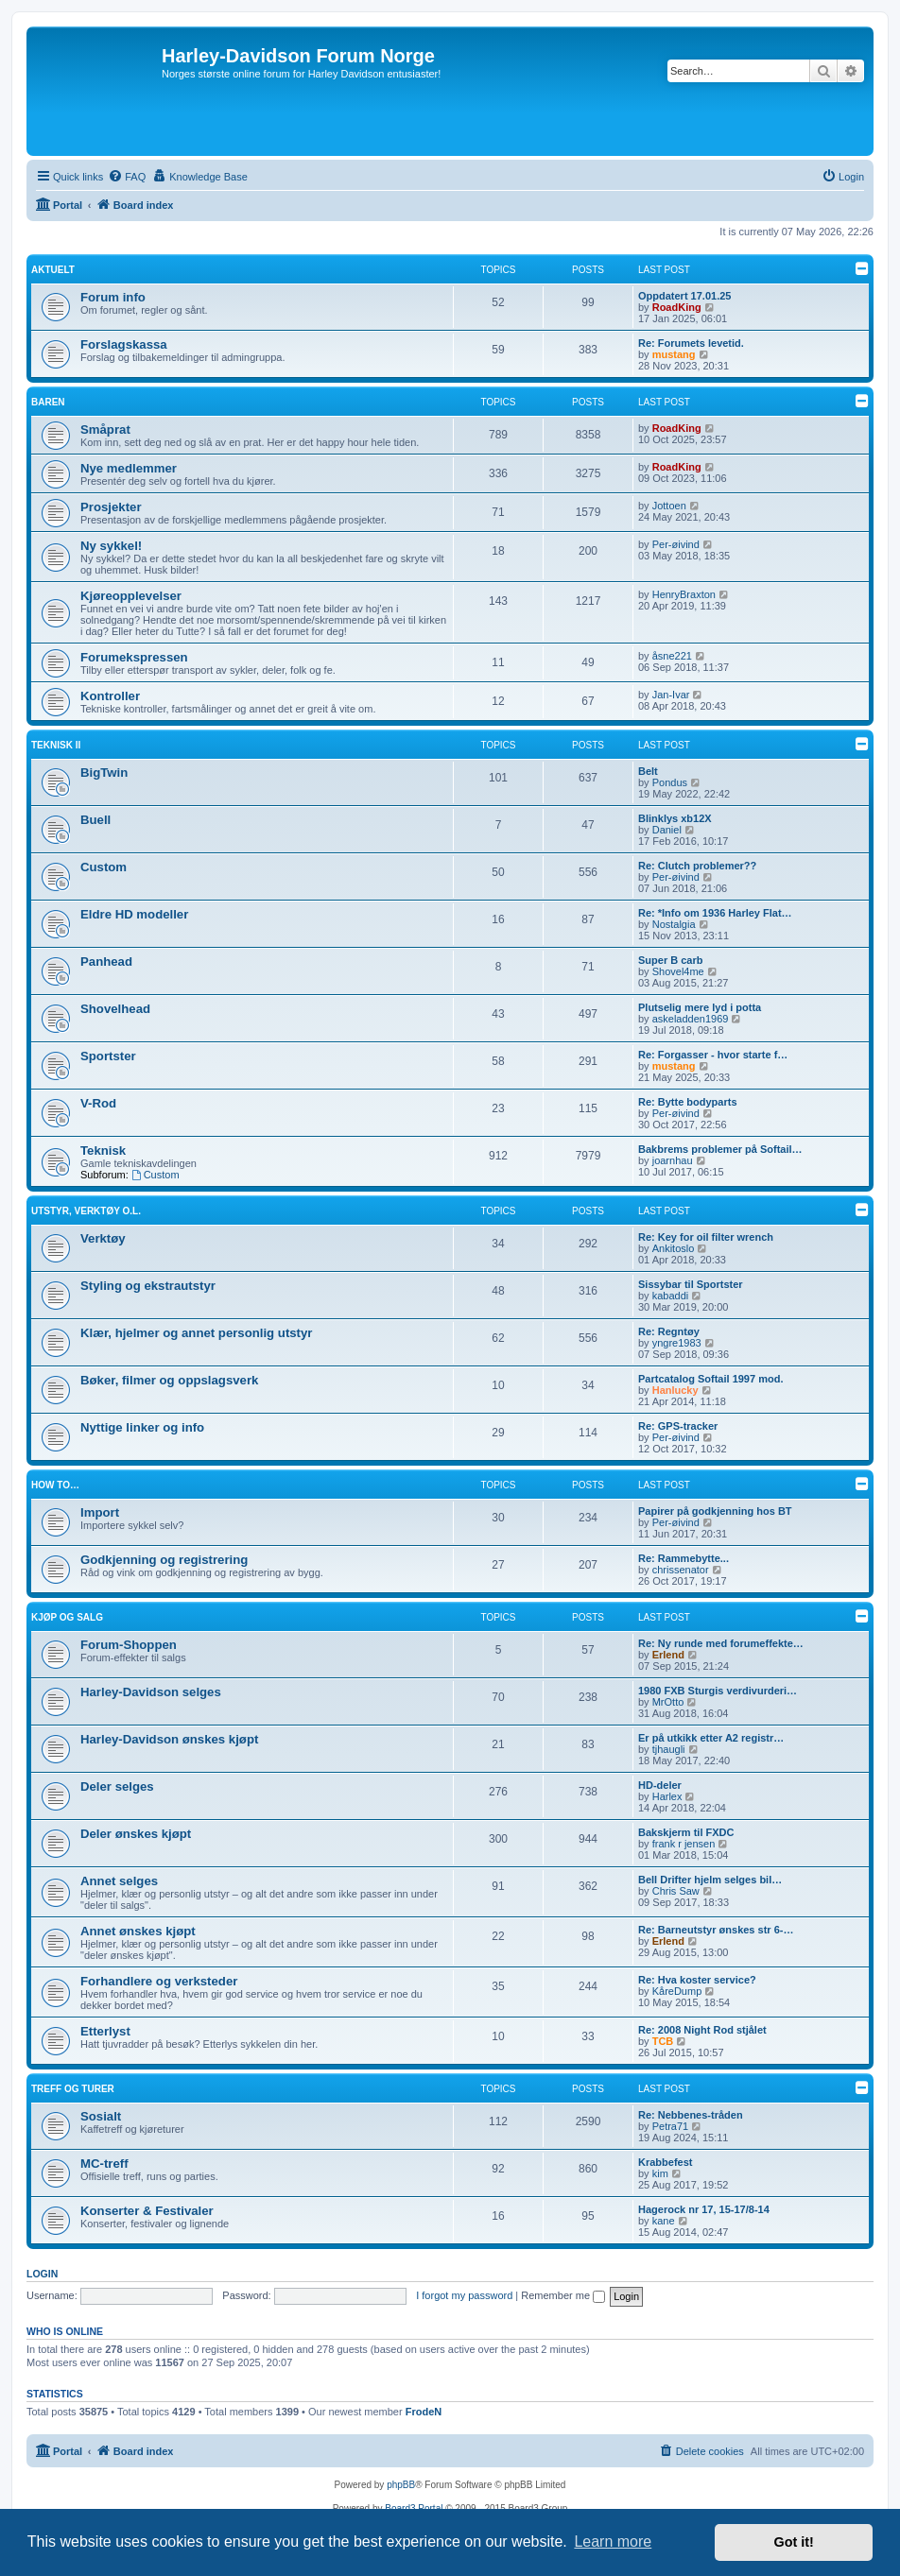 This screenshot has height=2576, width=900. What do you see at coordinates (672, 1160) in the screenshot?
I see `joarnhau` at bounding box center [672, 1160].